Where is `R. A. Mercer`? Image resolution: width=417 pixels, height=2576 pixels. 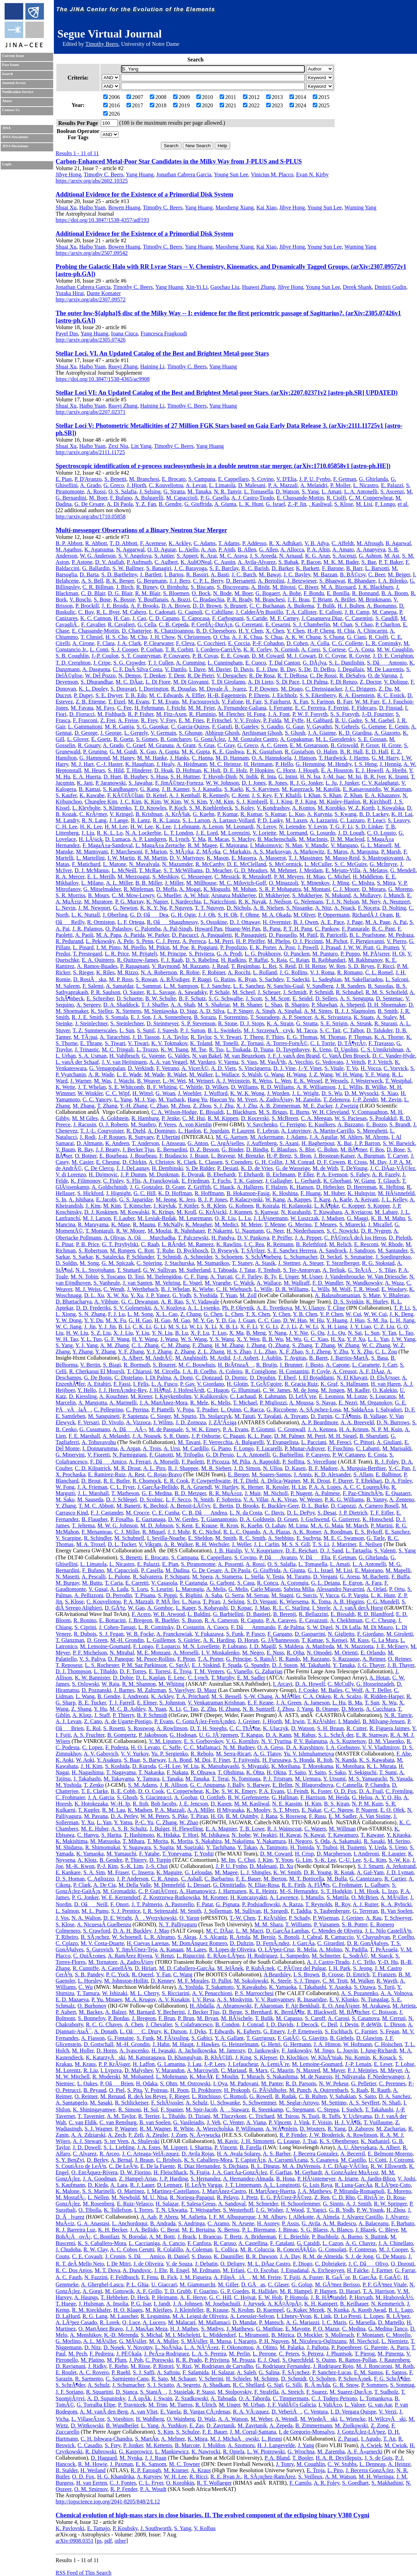 R. A. Mercer is located at coordinates (70, 876).